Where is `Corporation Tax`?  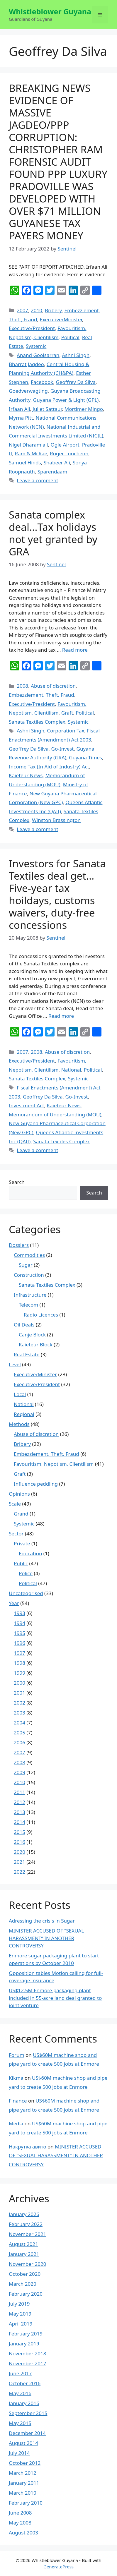
Corporation Tax is located at coordinates (65, 730).